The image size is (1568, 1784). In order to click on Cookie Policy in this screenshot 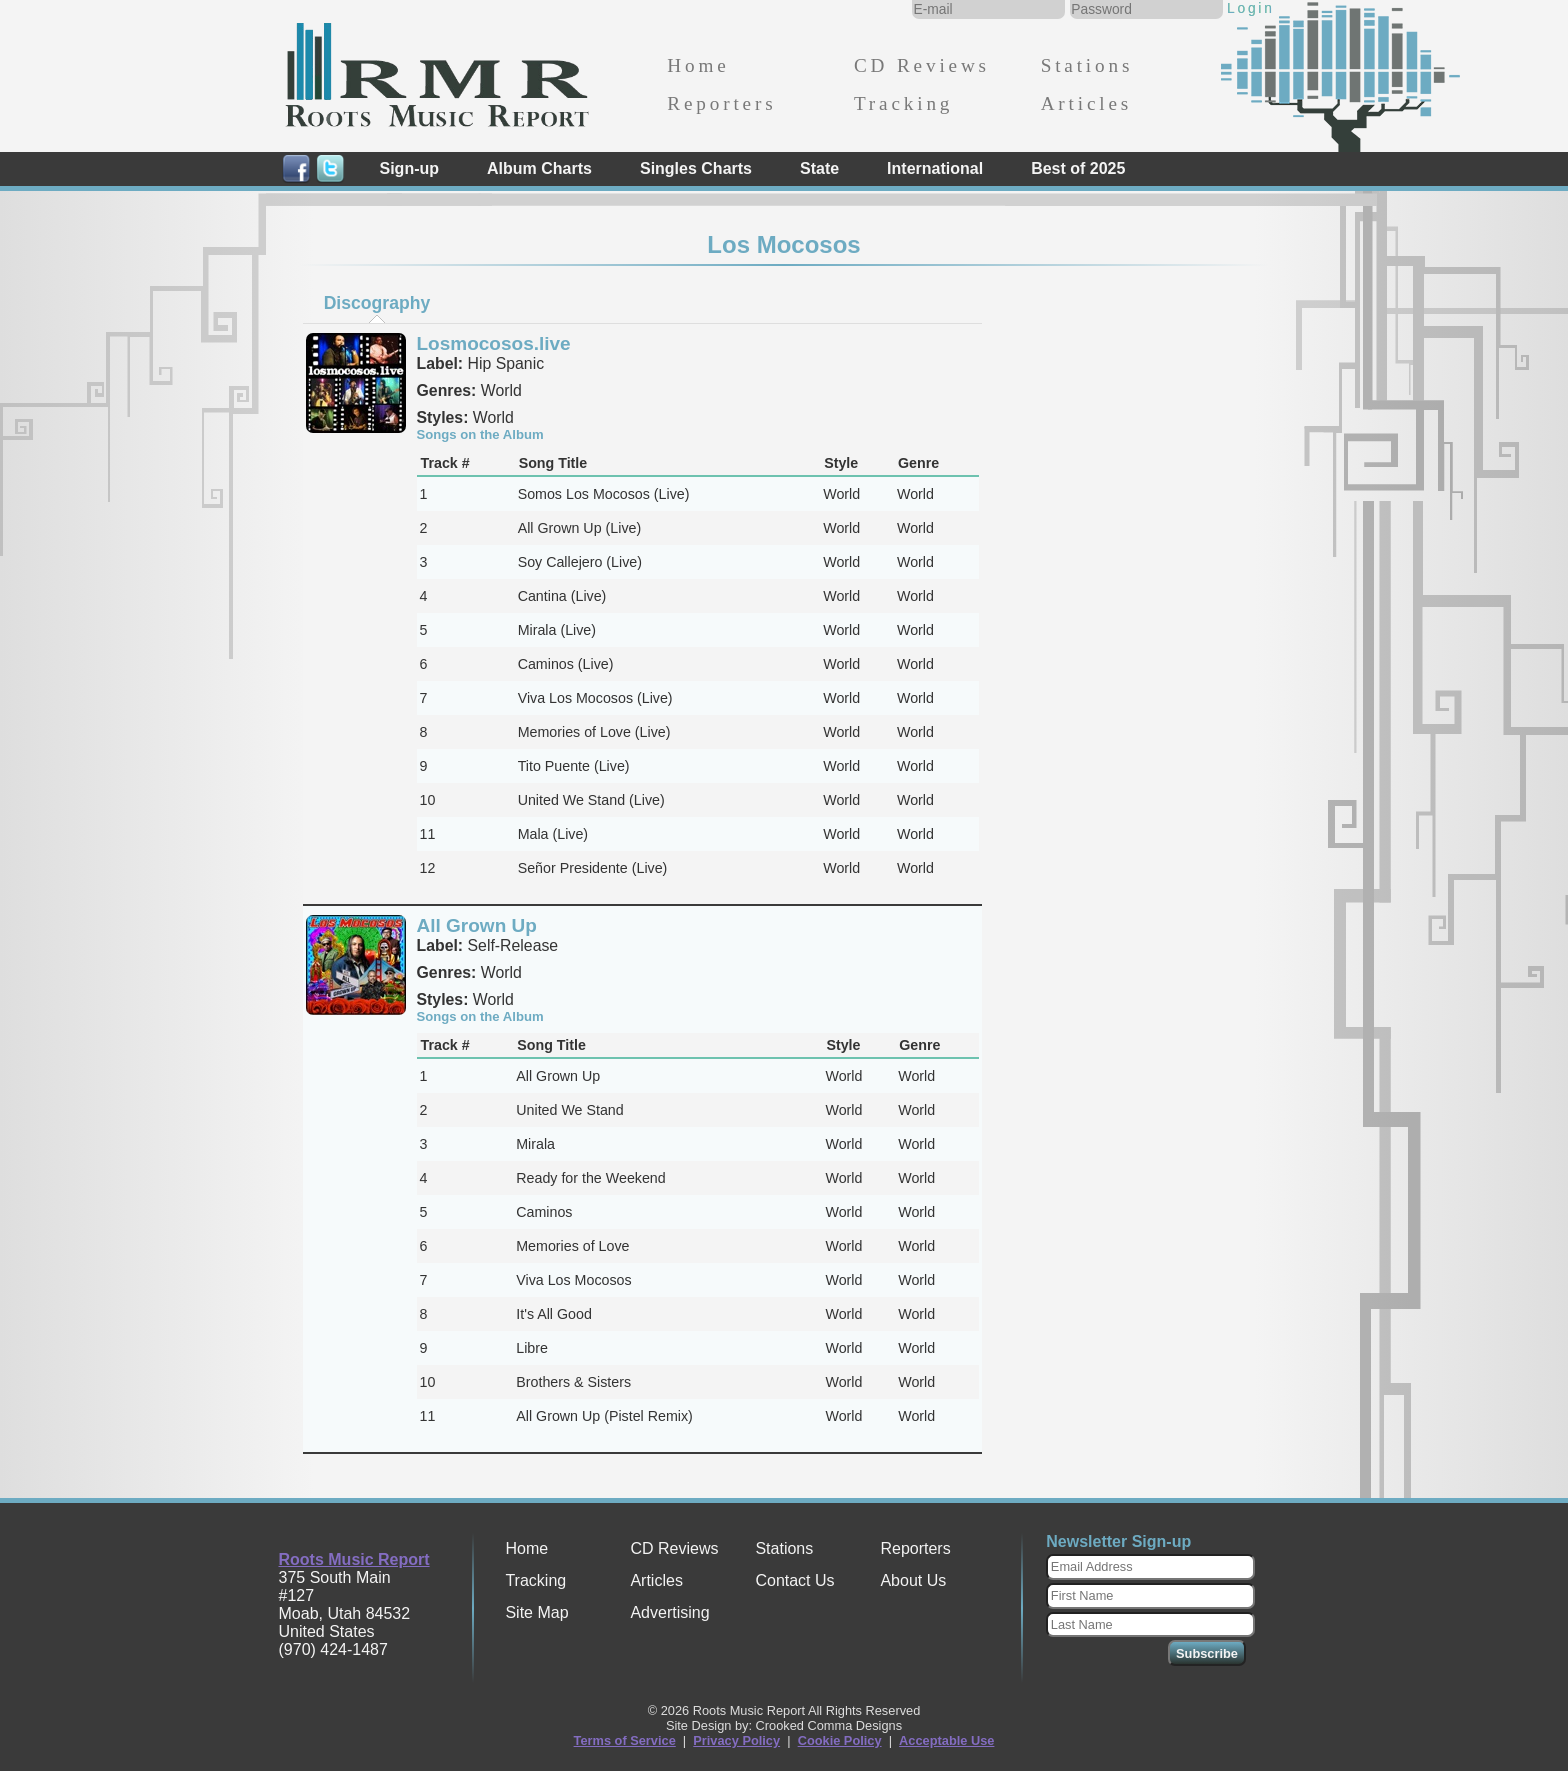, I will do `click(840, 1740)`.